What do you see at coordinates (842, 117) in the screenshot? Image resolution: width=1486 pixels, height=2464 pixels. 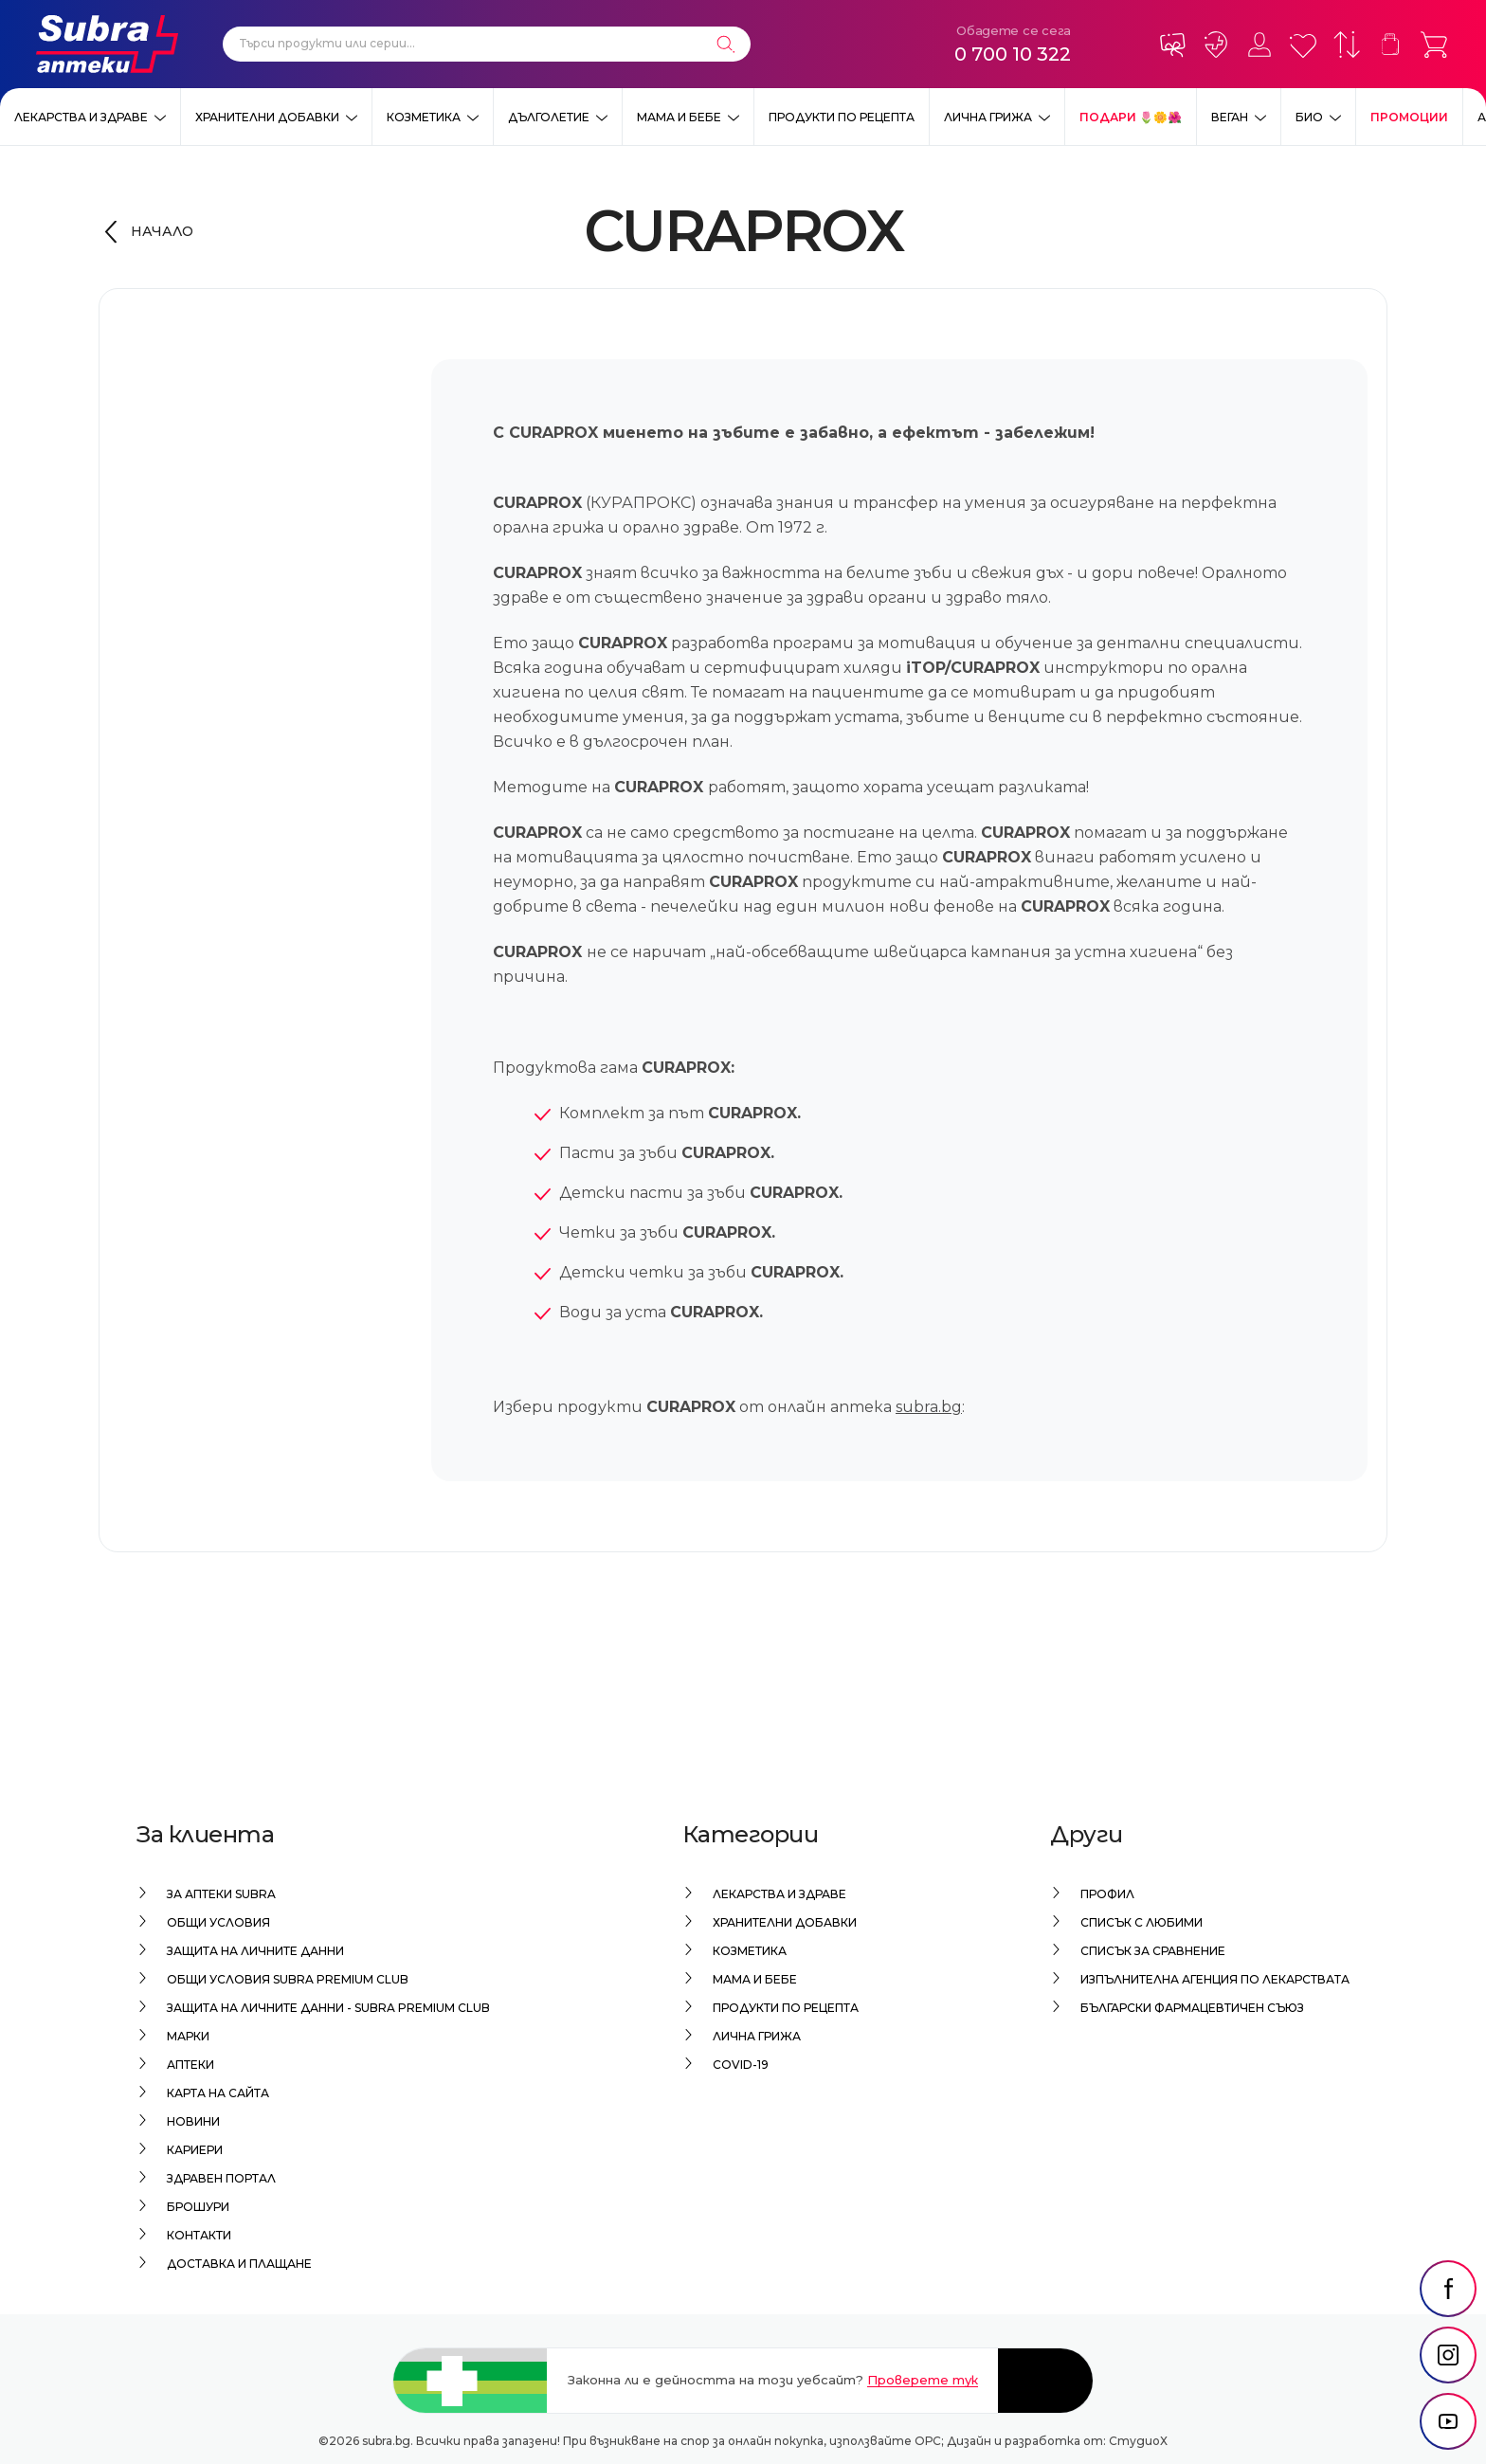 I see `Продукти по рецепта` at bounding box center [842, 117].